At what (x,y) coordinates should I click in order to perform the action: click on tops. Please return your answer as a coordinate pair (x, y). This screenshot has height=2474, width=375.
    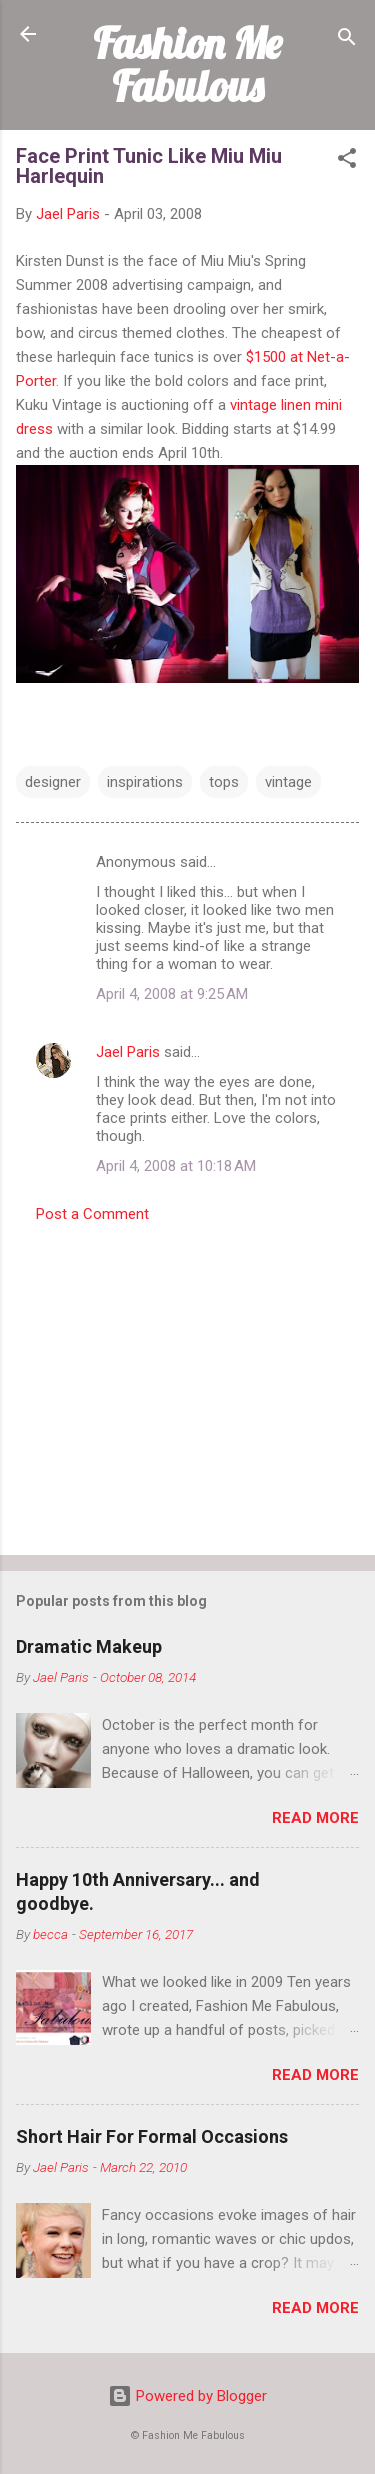
    Looking at the image, I should click on (224, 782).